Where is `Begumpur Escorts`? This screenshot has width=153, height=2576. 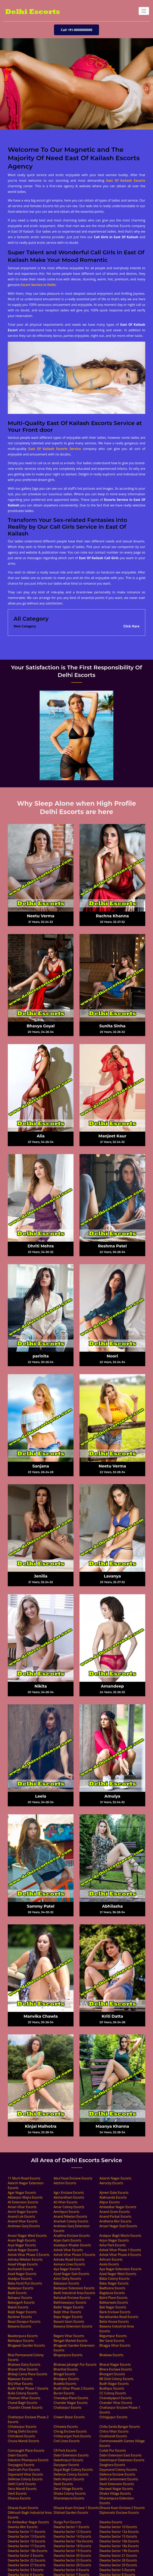 Begumpur Escorts is located at coordinates (113, 2336).